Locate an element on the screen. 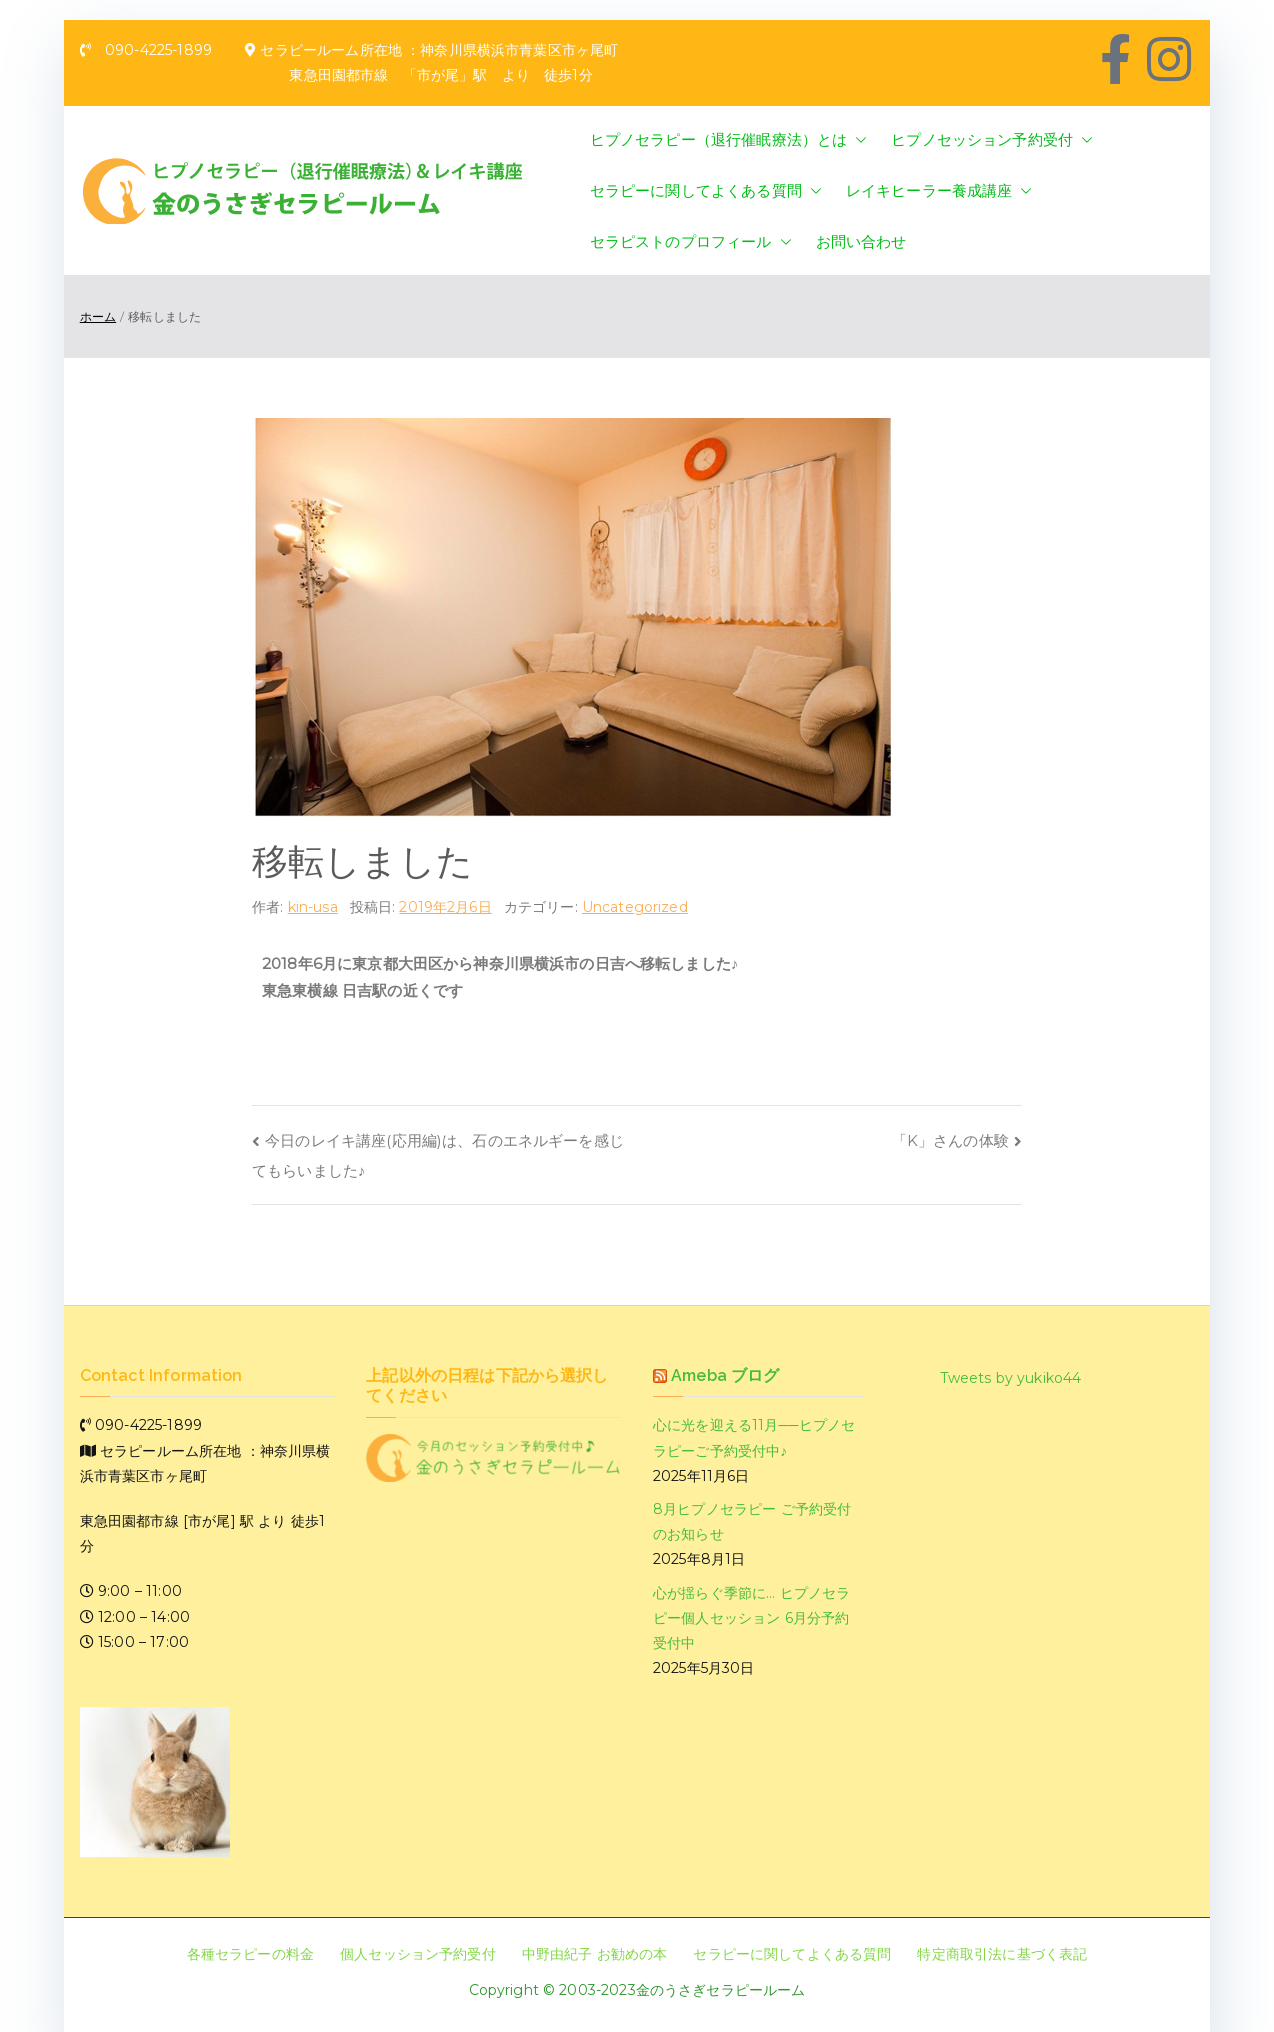  Uncategorized is located at coordinates (635, 907).